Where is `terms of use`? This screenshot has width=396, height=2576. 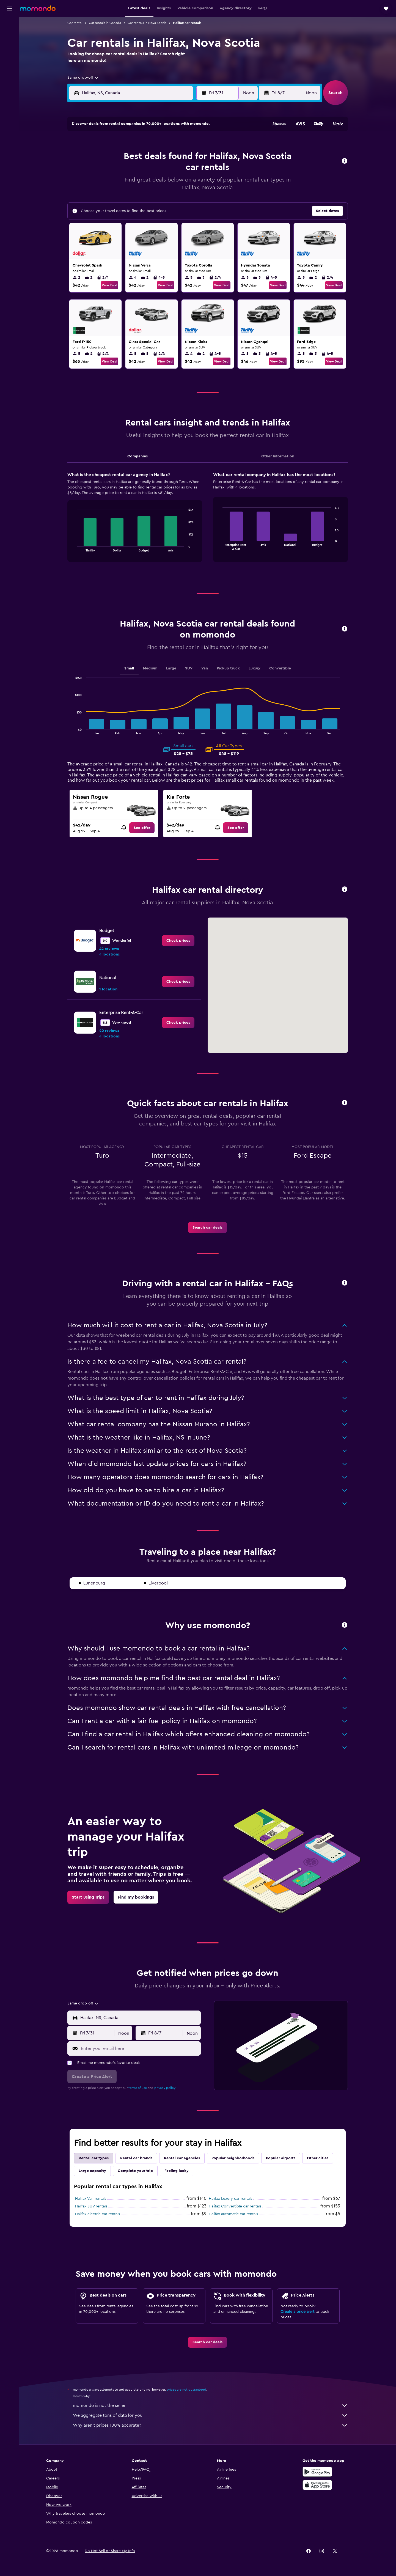
terms of use is located at coordinates (137, 2087).